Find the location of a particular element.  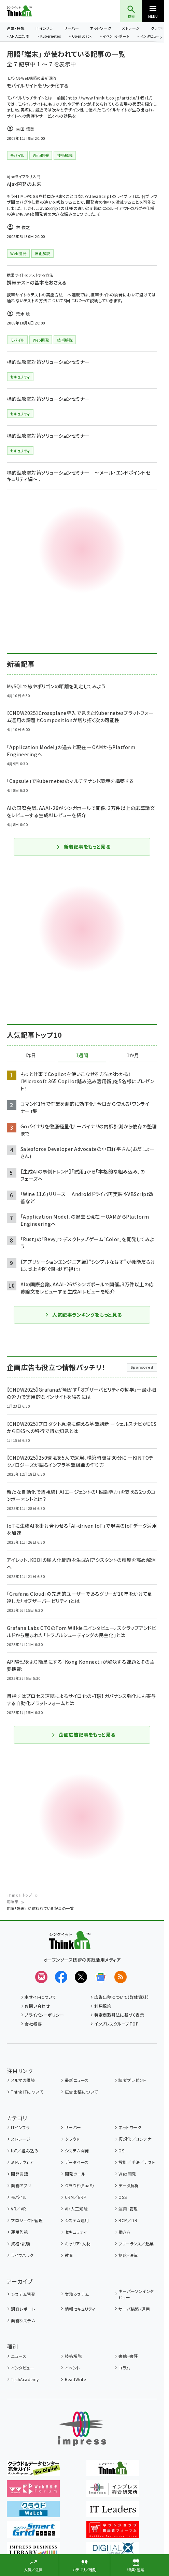

働き方 is located at coordinates (124, 2232).